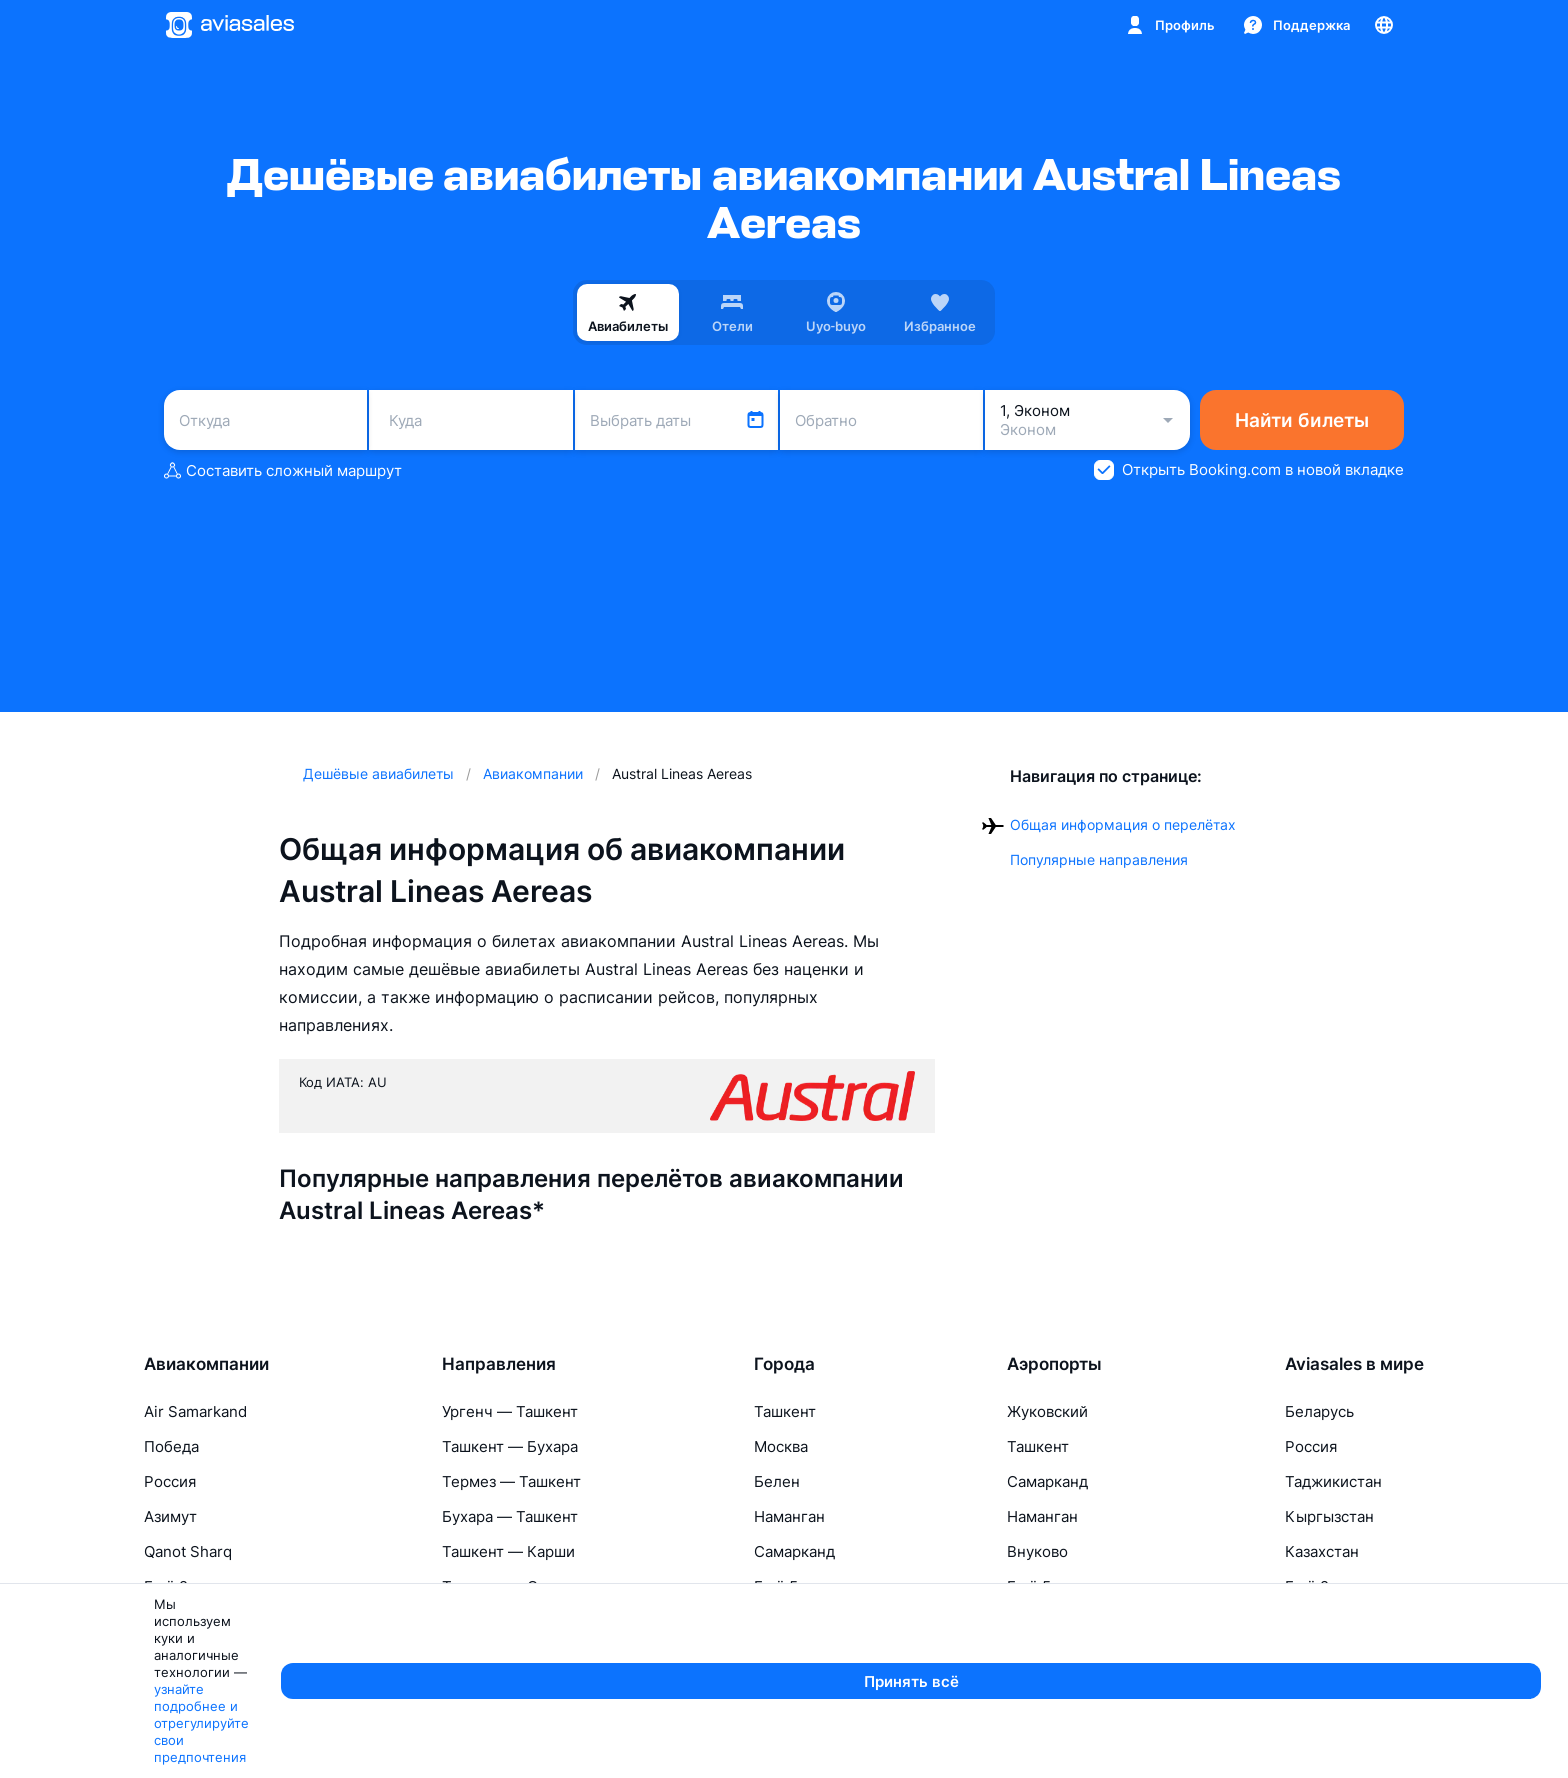  I want to click on узнайте подробнее и отрегулируйте свои предпочтения, so click(675, 1754).